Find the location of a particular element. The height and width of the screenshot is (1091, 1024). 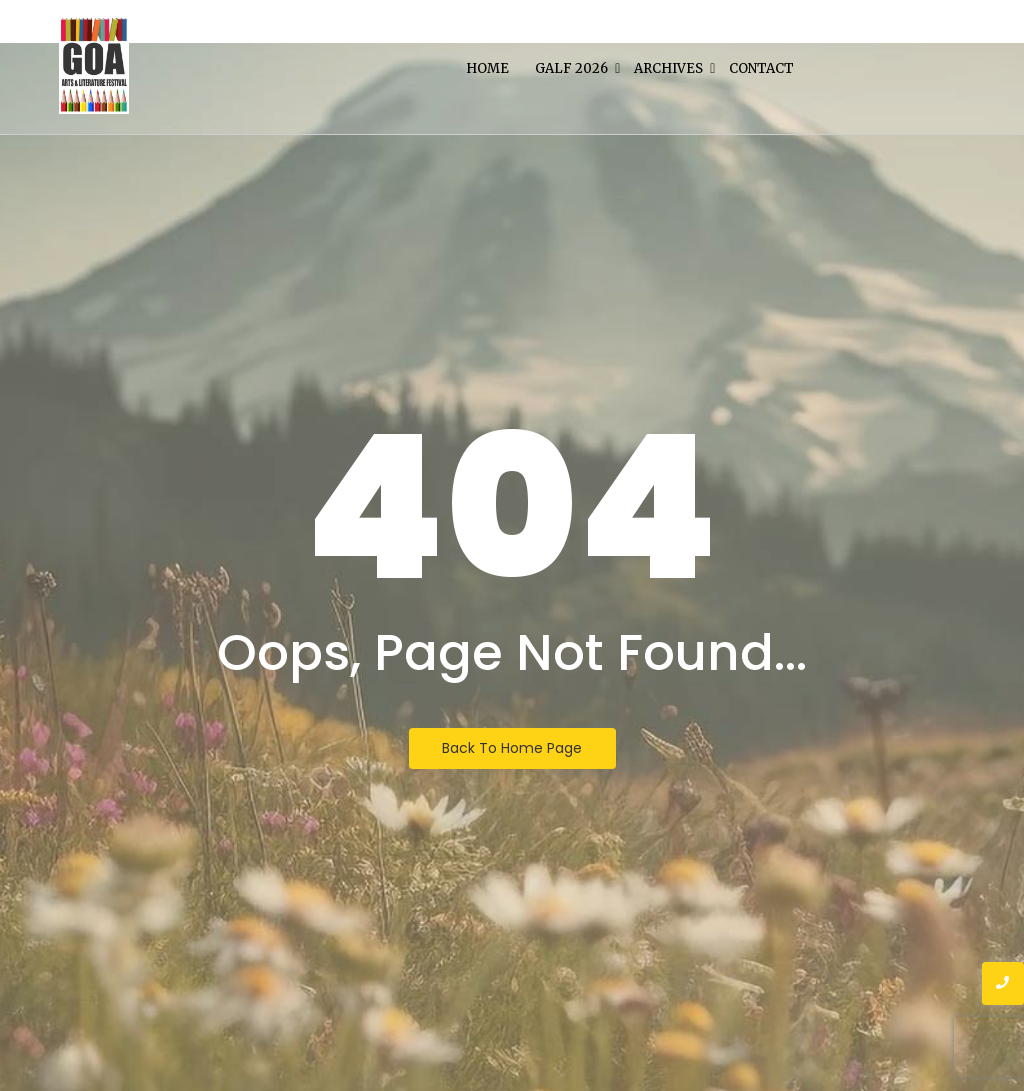

Archives is located at coordinates (670, 68).